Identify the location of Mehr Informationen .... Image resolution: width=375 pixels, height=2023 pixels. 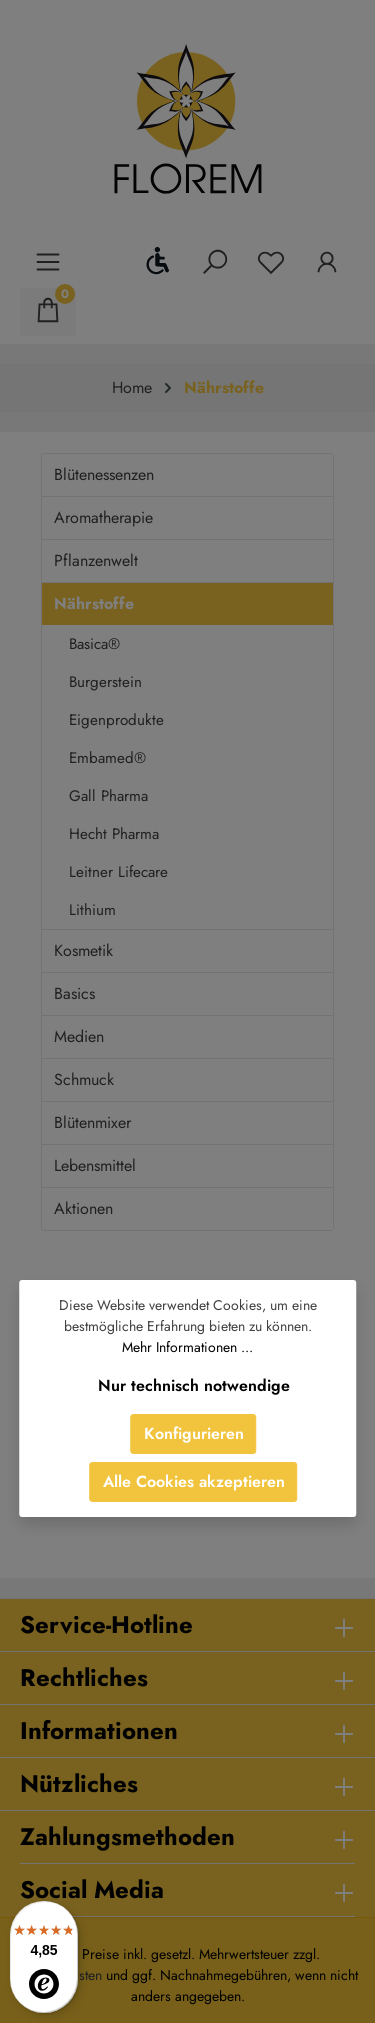
(187, 1347).